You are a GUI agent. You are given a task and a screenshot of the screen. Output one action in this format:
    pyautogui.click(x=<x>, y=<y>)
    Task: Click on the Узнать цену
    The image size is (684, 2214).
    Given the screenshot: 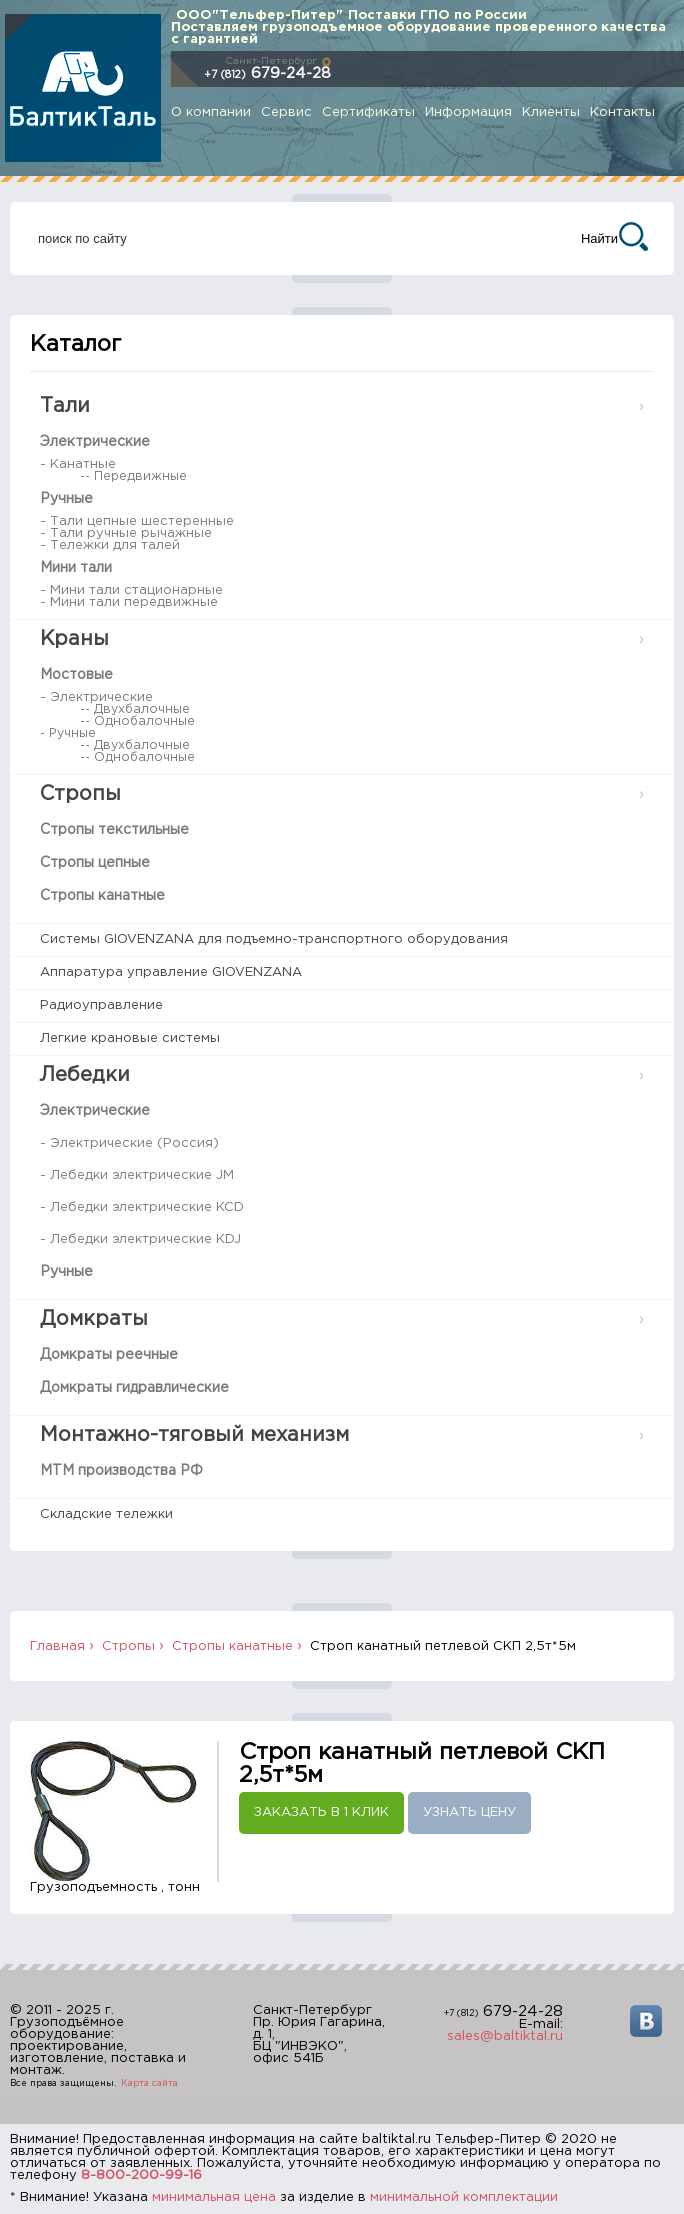 What is the action you would take?
    pyautogui.click(x=469, y=1812)
    